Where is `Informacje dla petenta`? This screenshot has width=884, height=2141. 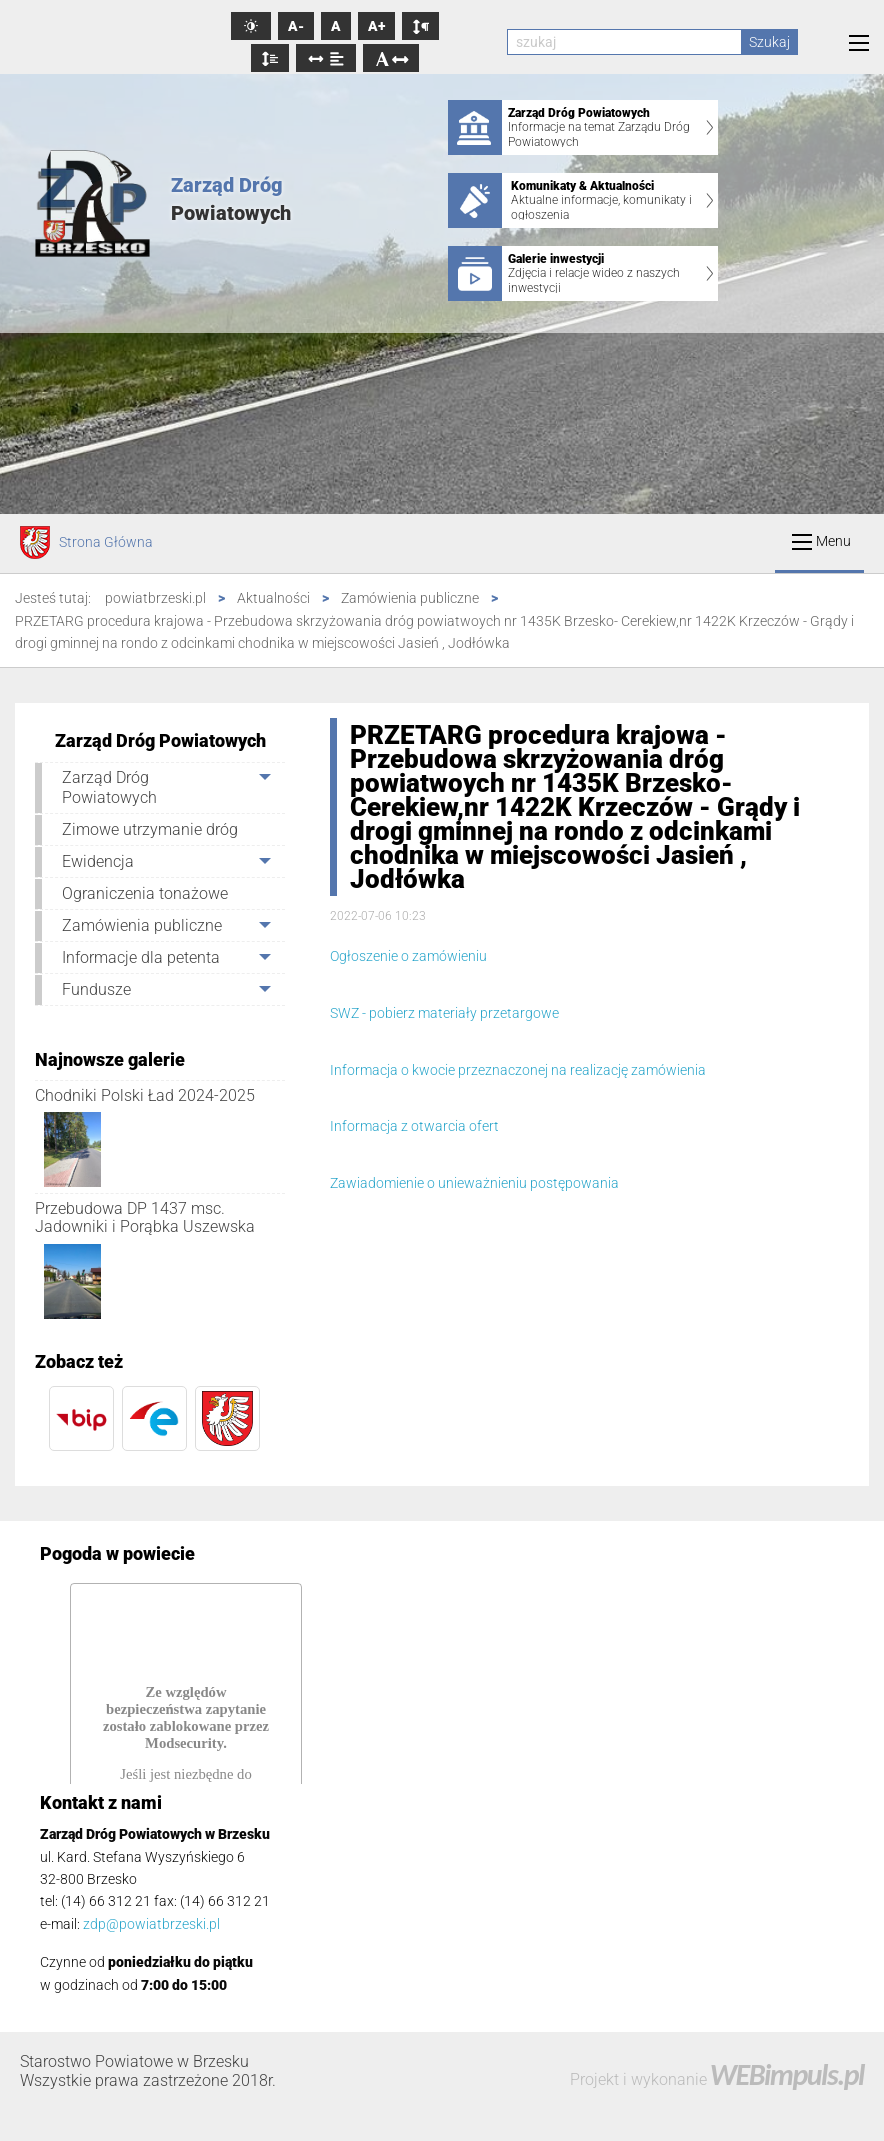 Informacje dla petenta is located at coordinates (141, 957).